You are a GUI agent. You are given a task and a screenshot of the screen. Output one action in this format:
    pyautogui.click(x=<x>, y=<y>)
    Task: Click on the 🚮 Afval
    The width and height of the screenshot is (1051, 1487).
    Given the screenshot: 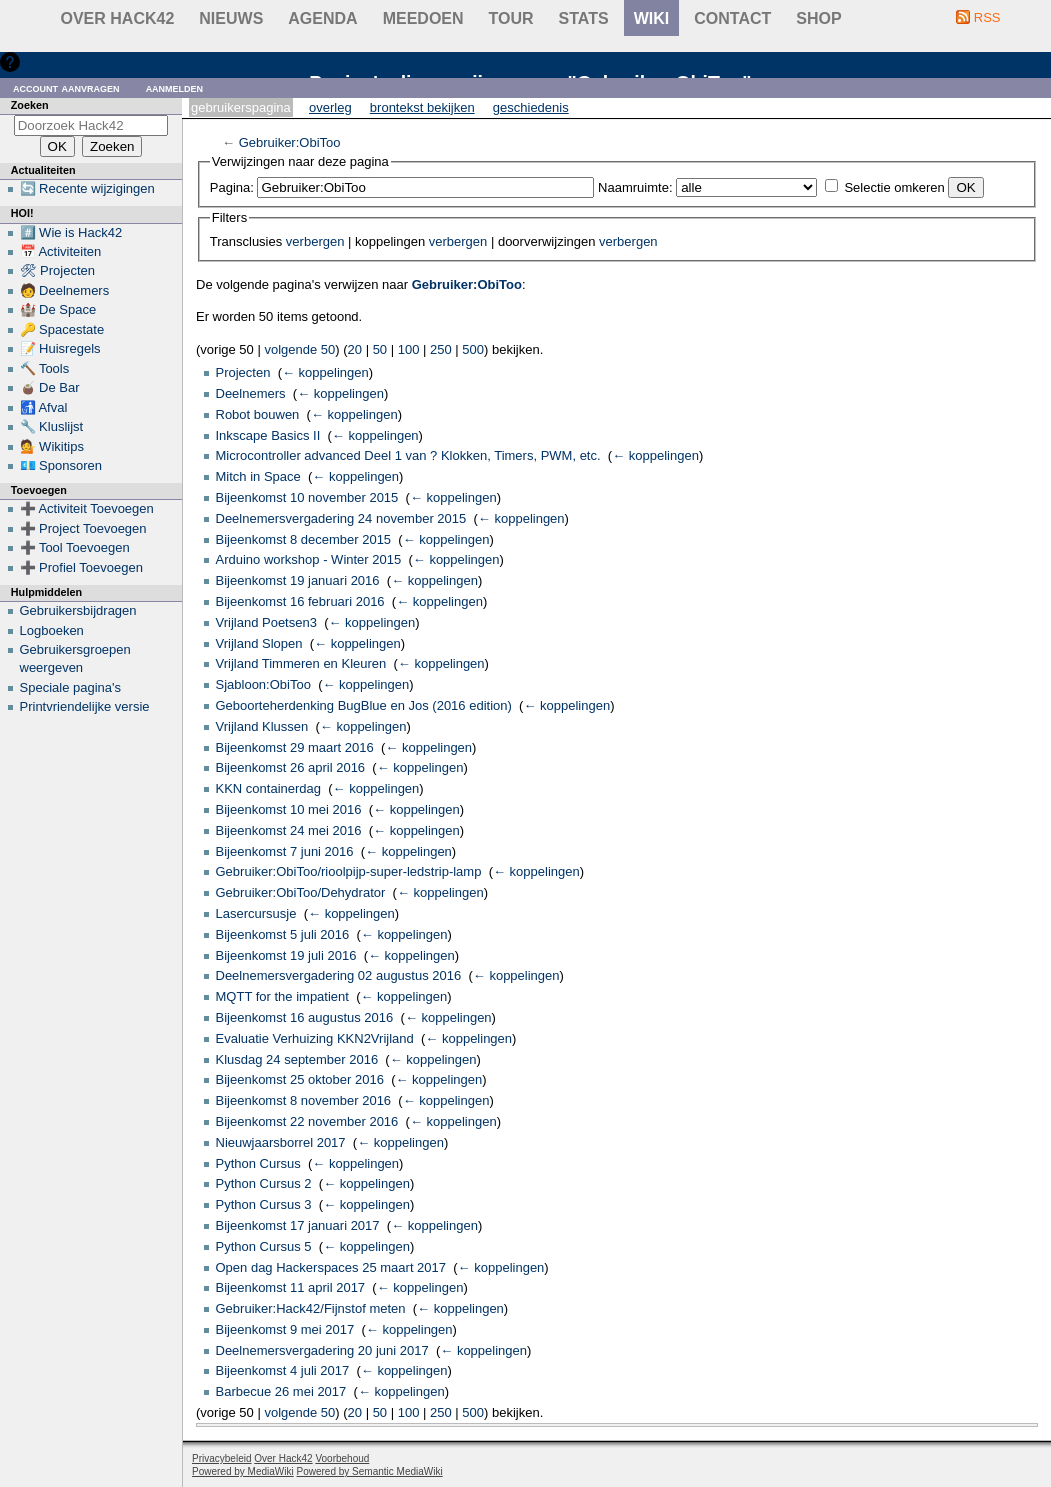 What is the action you would take?
    pyautogui.click(x=44, y=407)
    